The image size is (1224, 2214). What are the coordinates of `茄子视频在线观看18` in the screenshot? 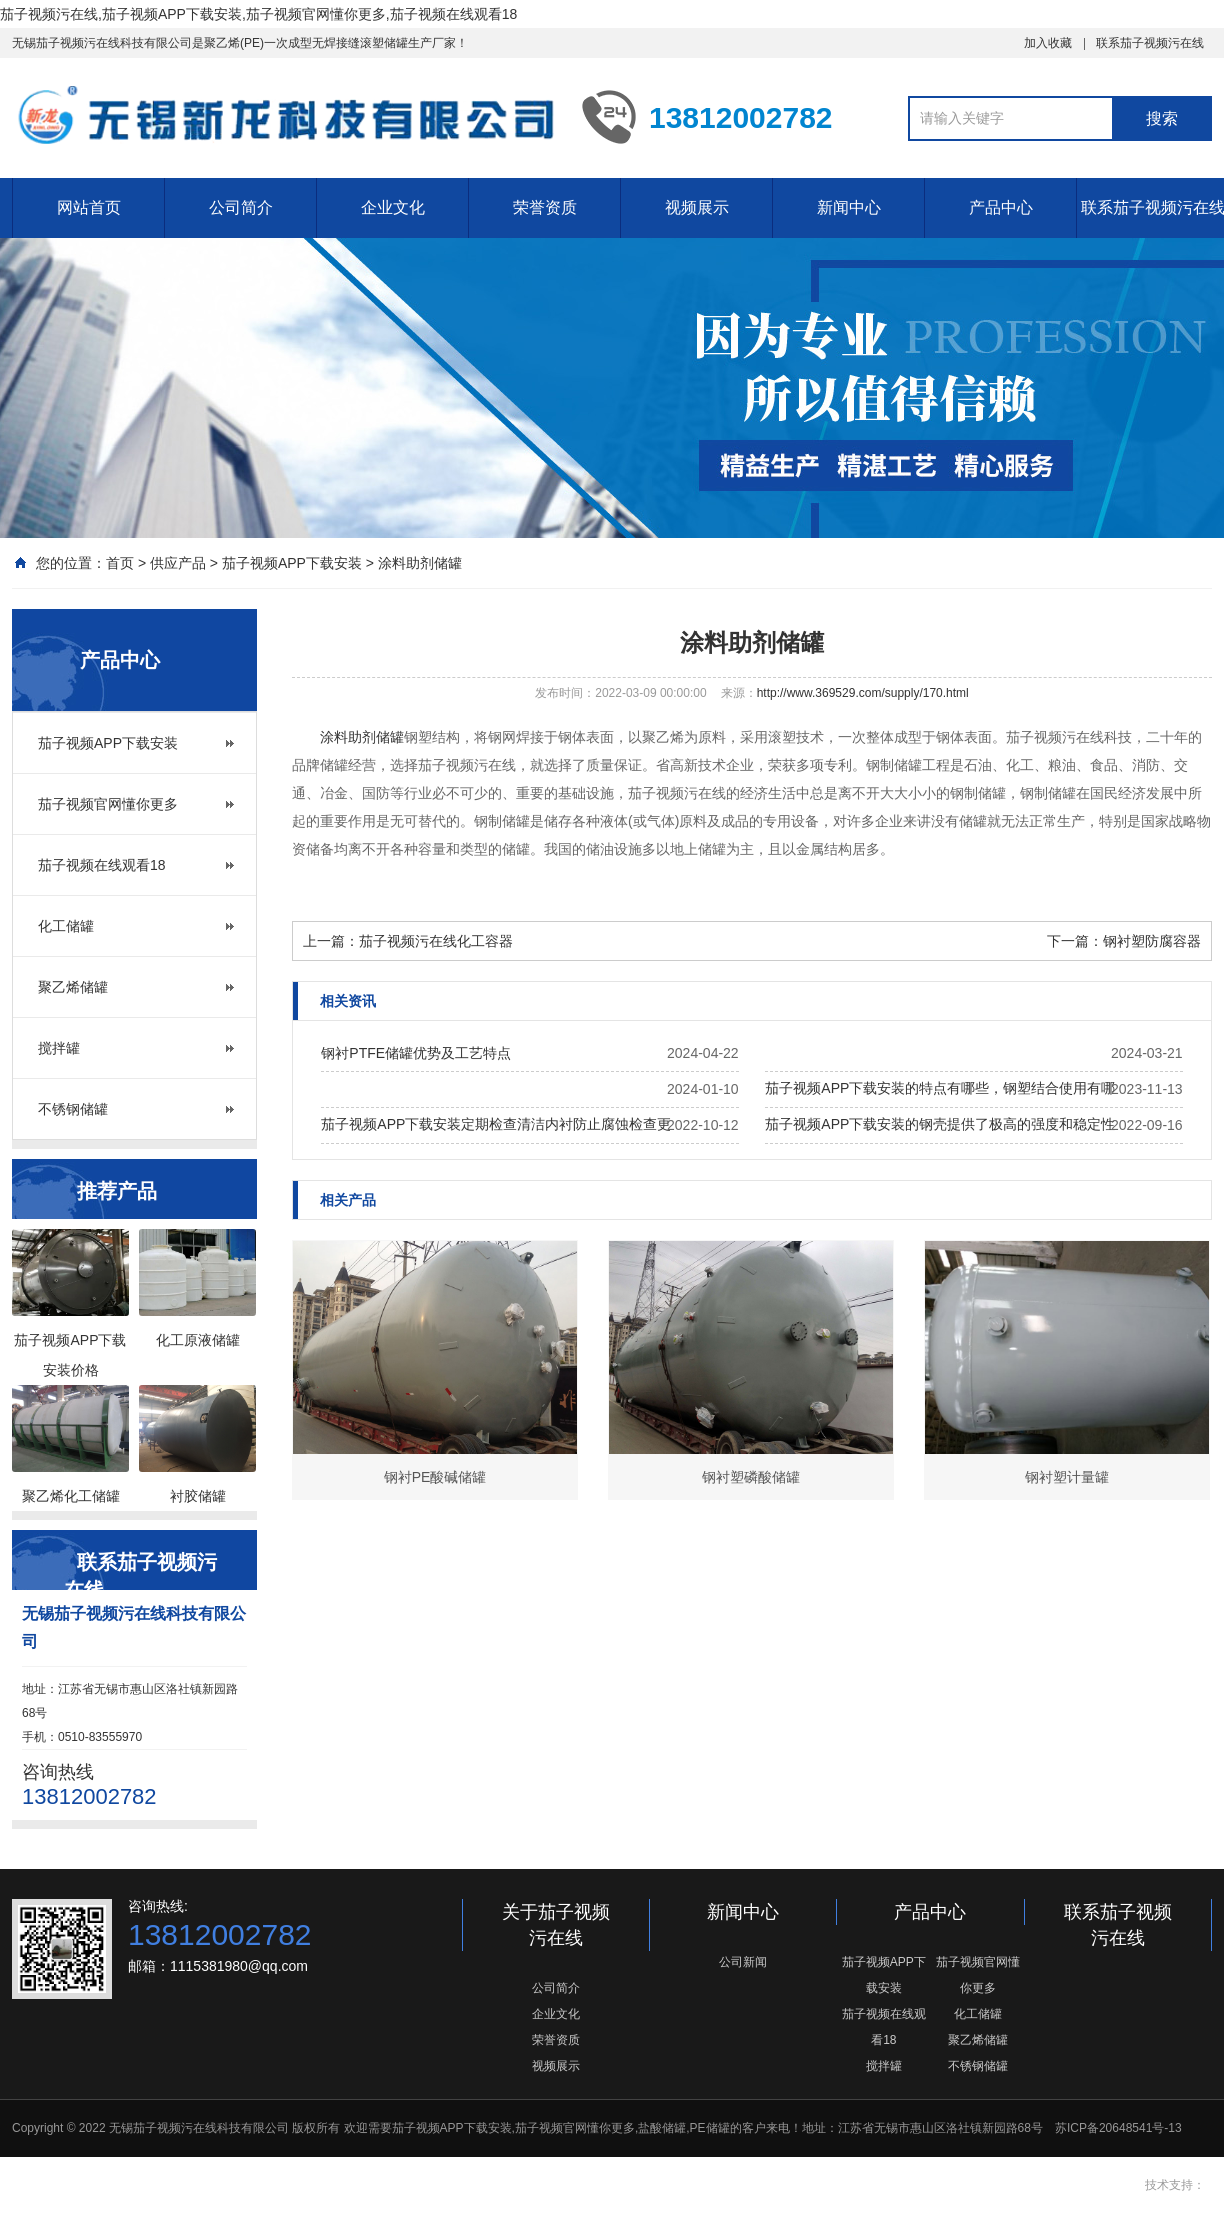 It's located at (102, 865).